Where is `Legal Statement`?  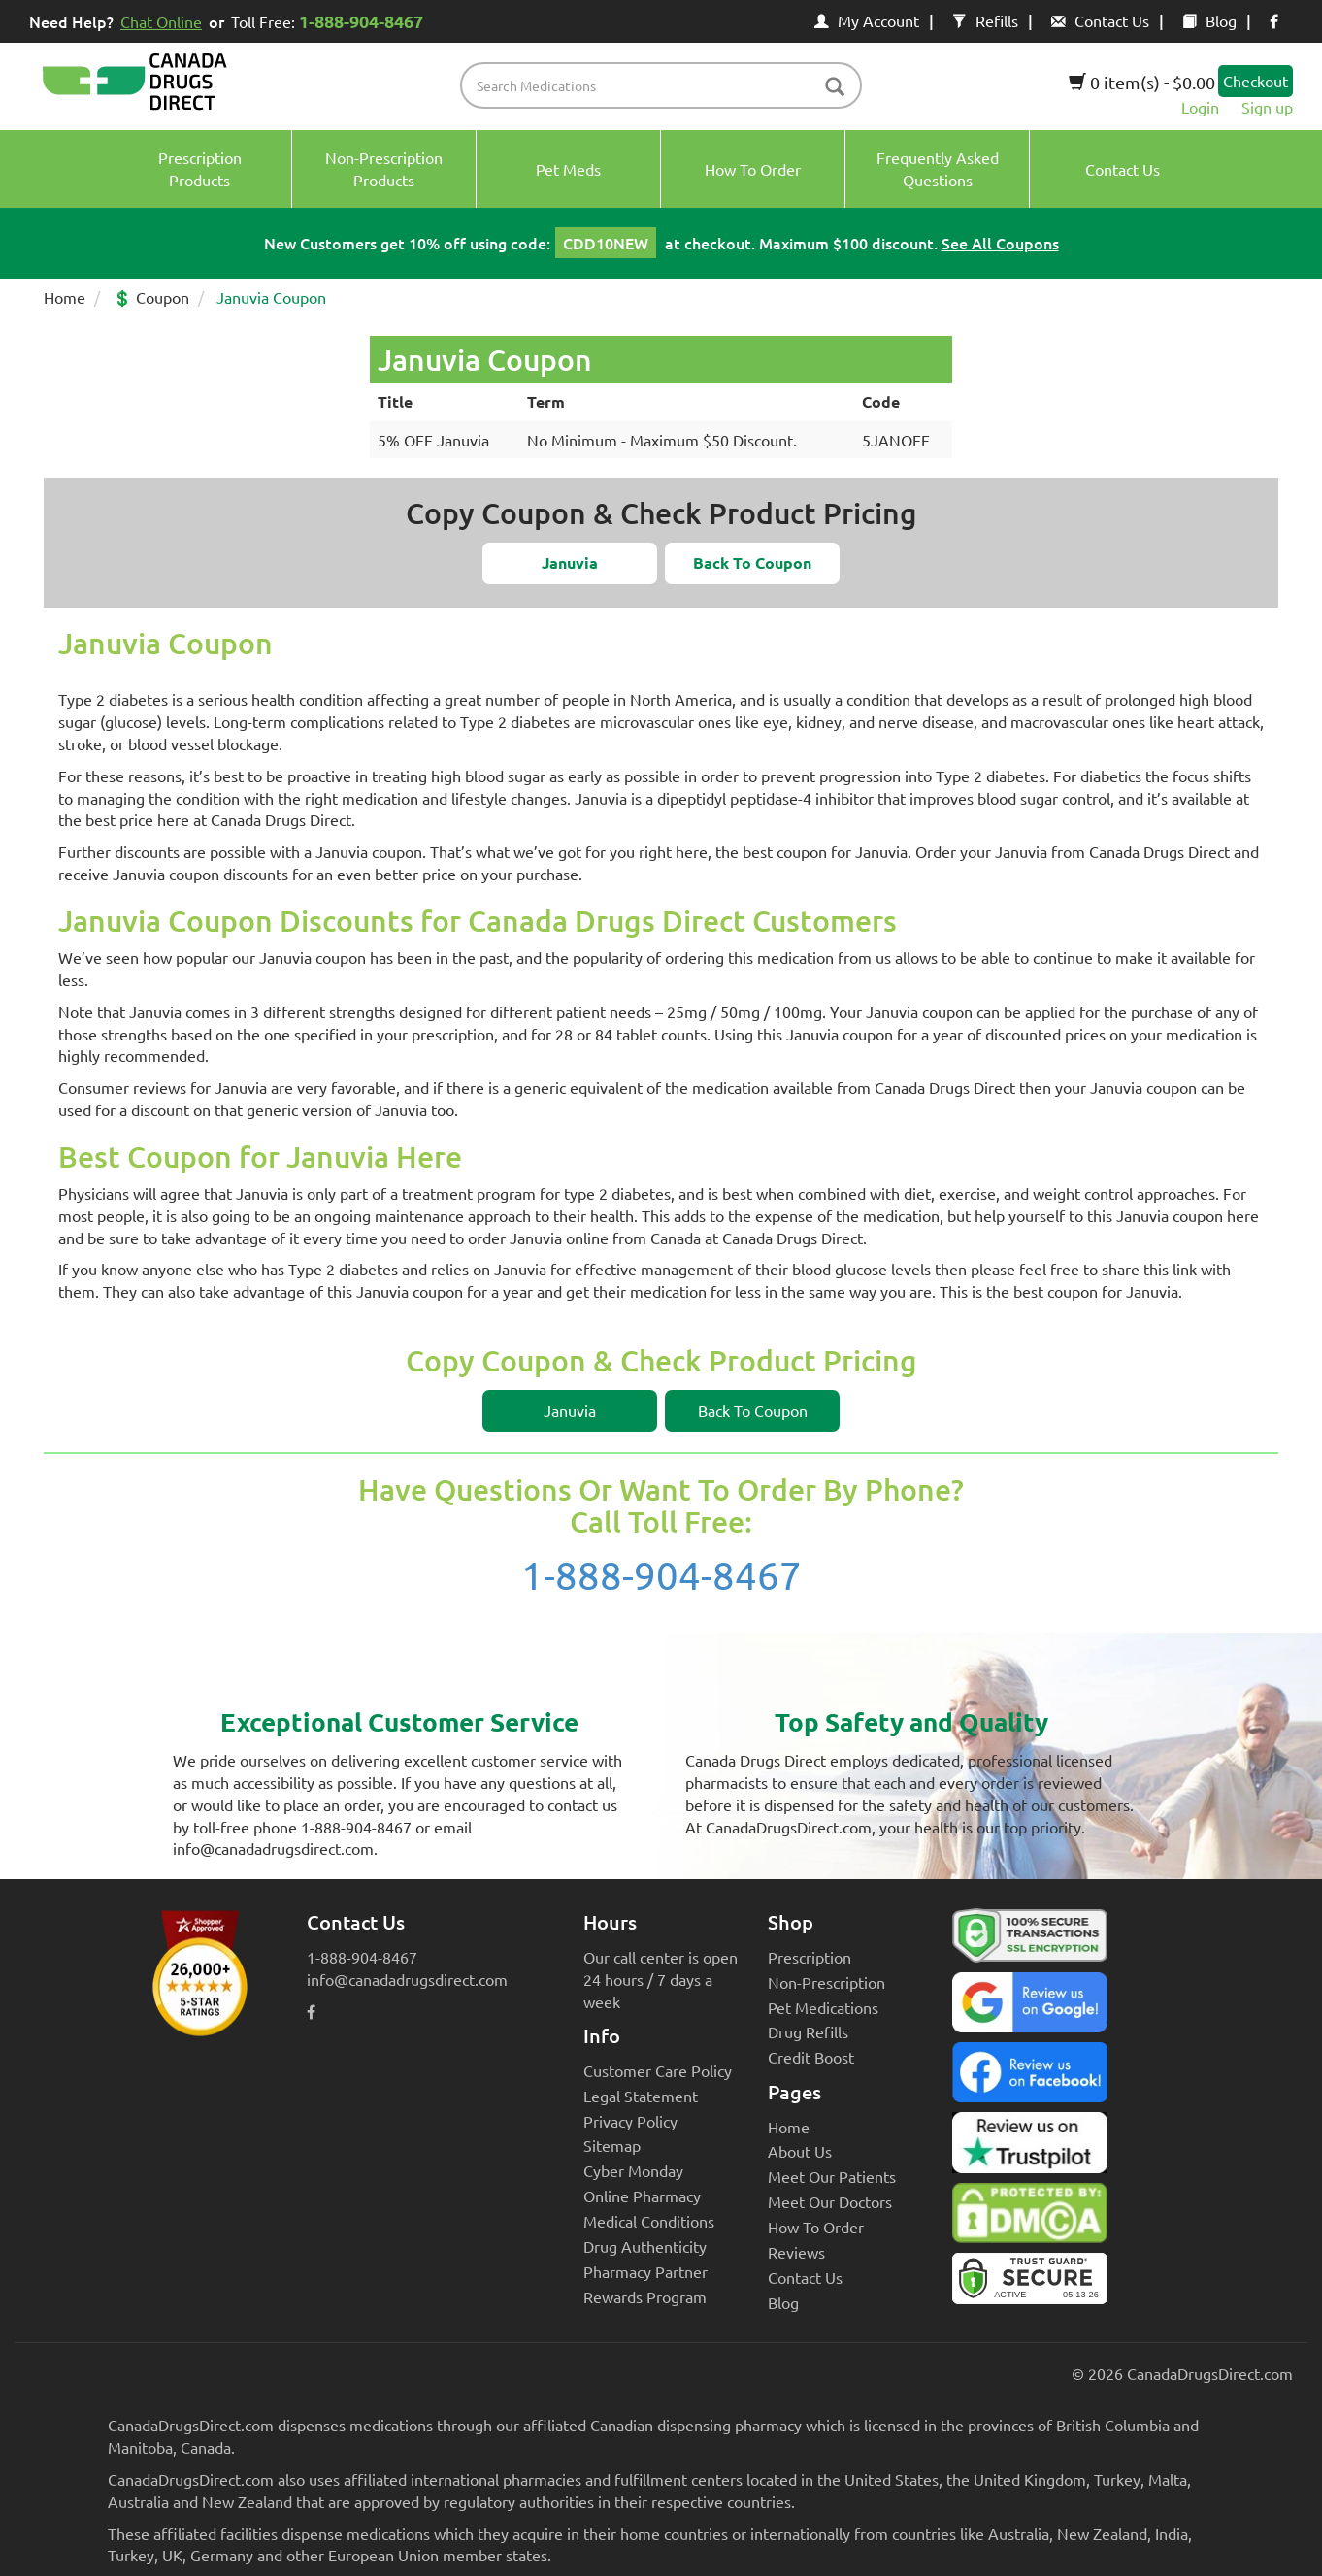
Legal Statement is located at coordinates (640, 2095).